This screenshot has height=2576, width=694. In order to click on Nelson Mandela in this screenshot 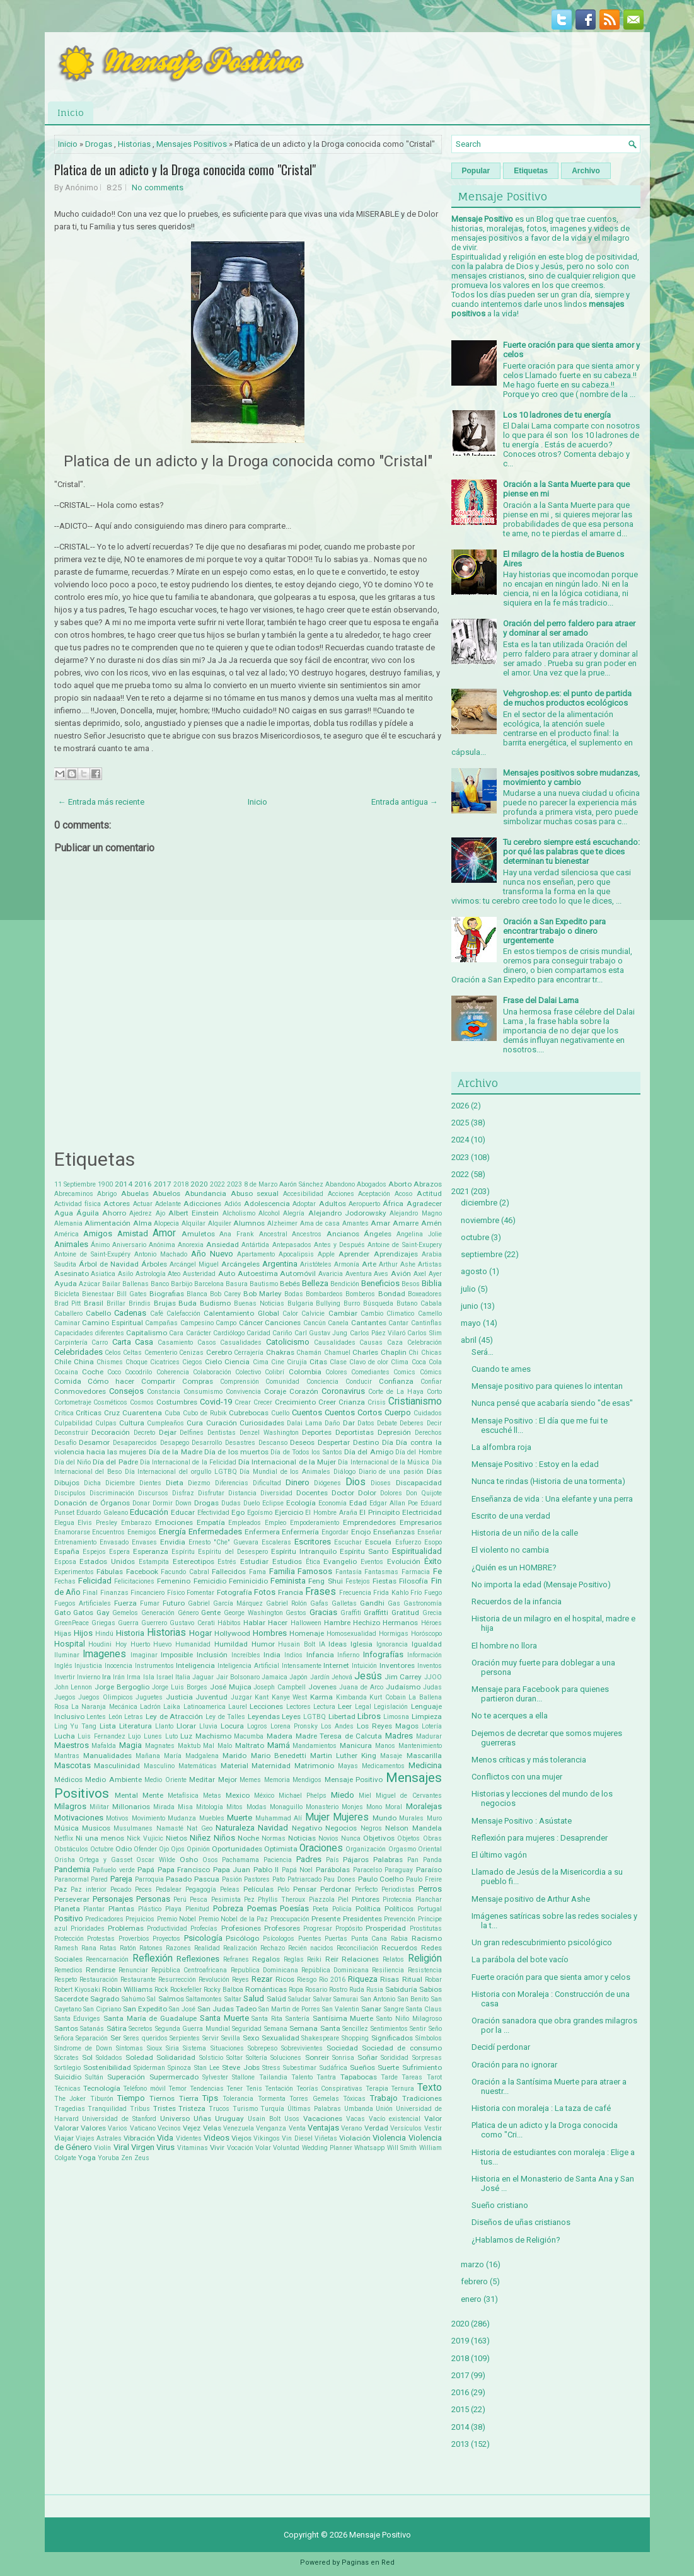, I will do `click(413, 1828)`.